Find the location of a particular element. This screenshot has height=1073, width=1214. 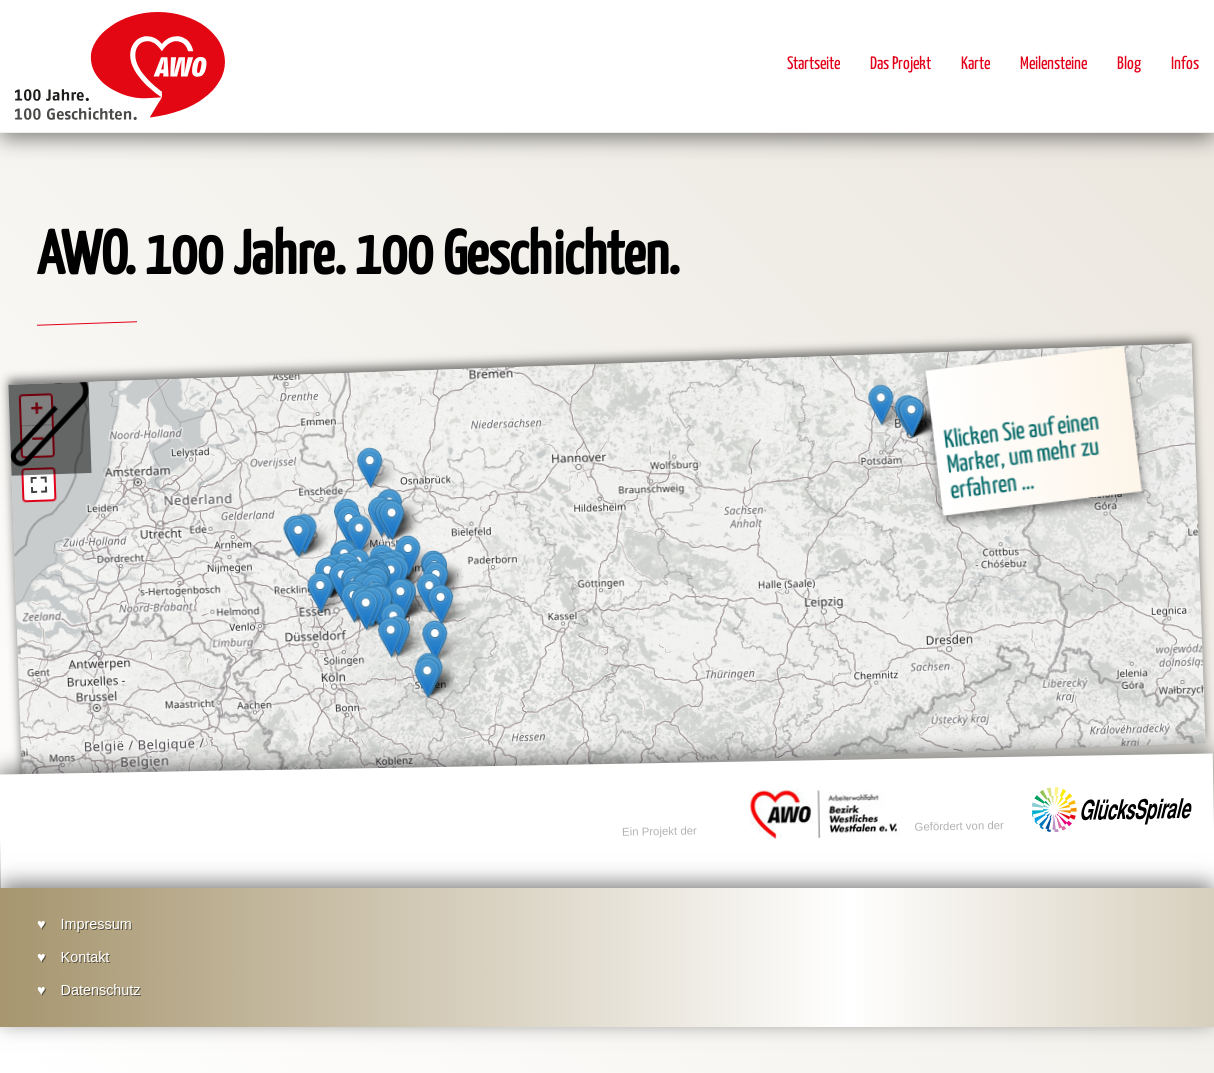

Datenschutz is located at coordinates (101, 990).